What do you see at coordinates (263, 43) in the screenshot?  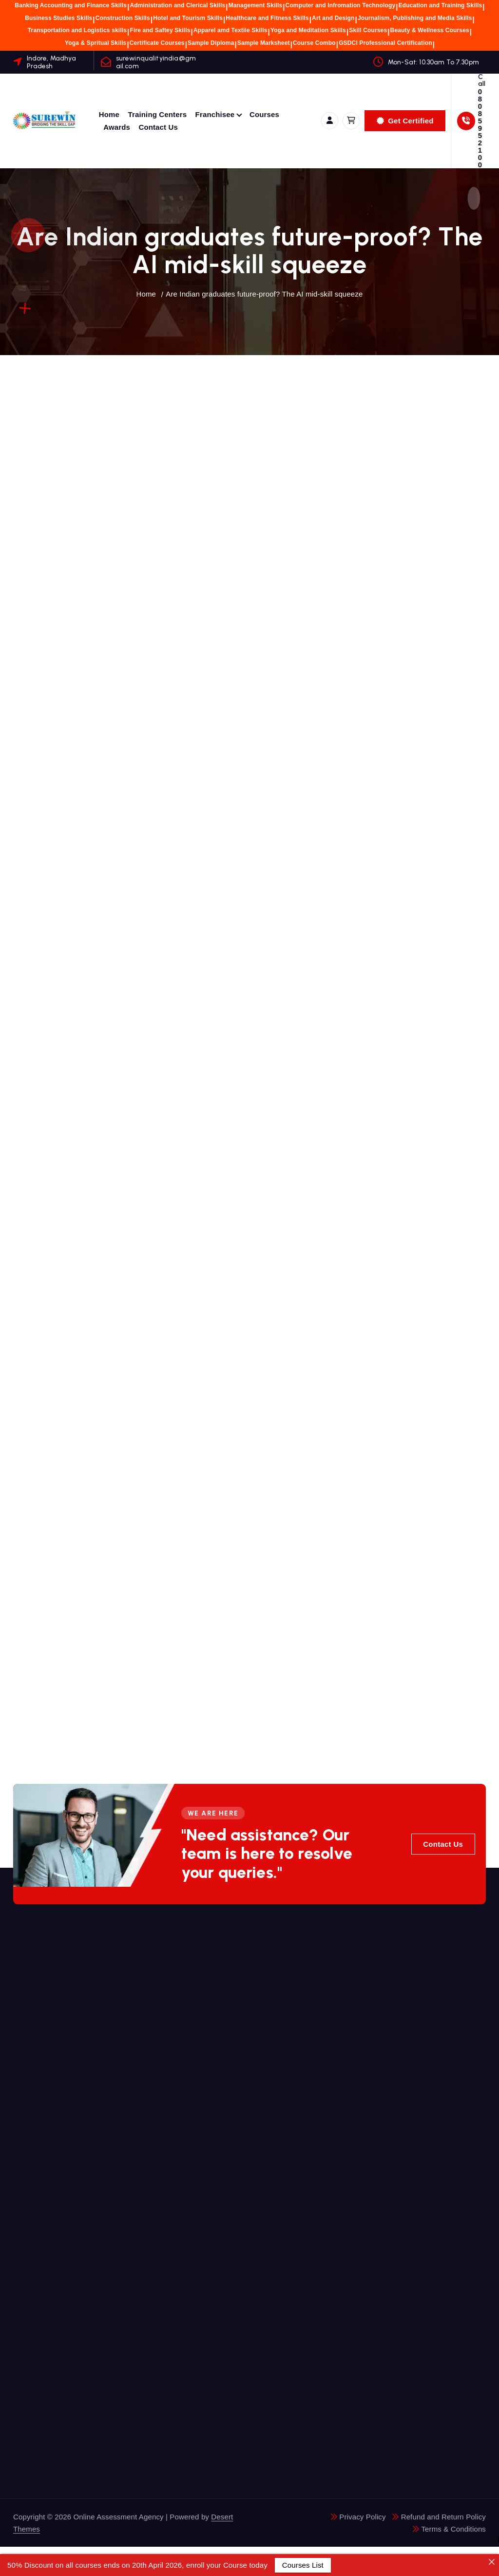 I see `Sample Marksheet` at bounding box center [263, 43].